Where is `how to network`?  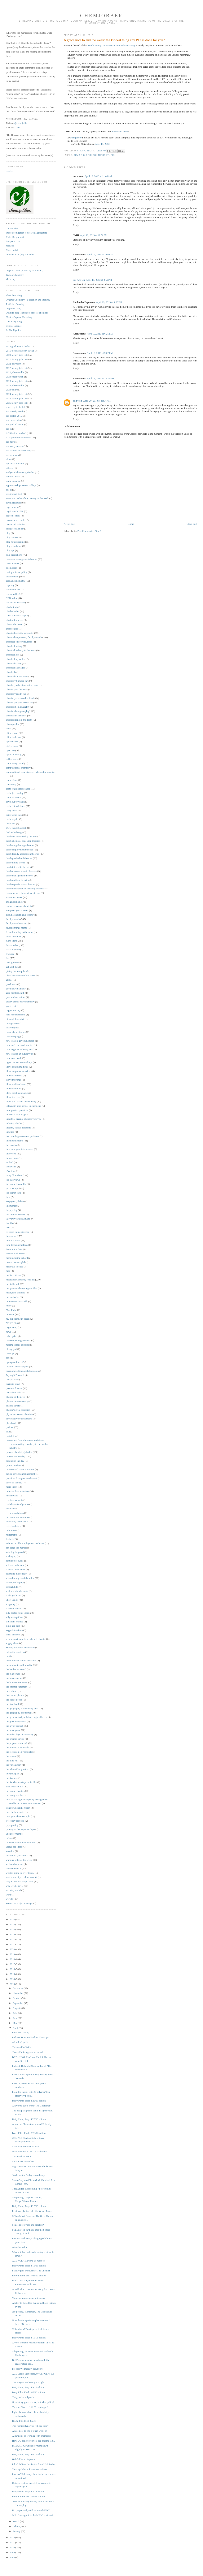
how to network is located at coordinates (14, 1058).